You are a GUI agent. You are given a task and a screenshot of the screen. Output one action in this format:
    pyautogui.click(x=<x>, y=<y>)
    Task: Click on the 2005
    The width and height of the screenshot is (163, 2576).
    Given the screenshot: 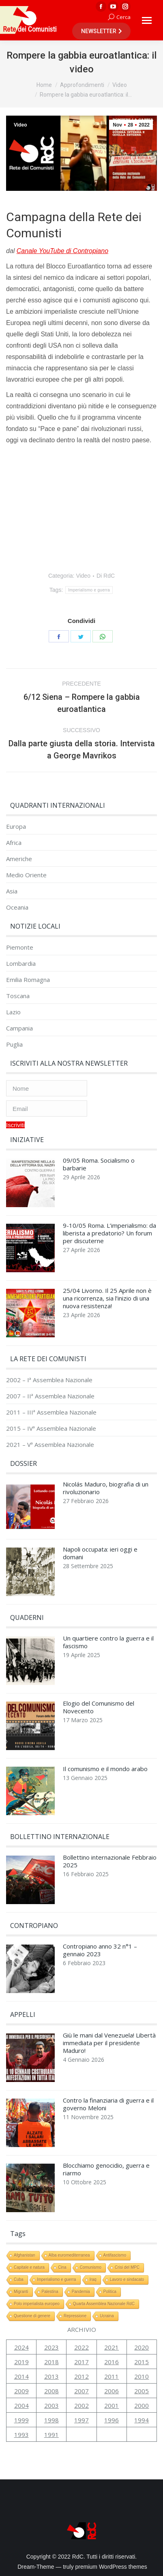 What is the action you would take?
    pyautogui.click(x=141, y=2391)
    